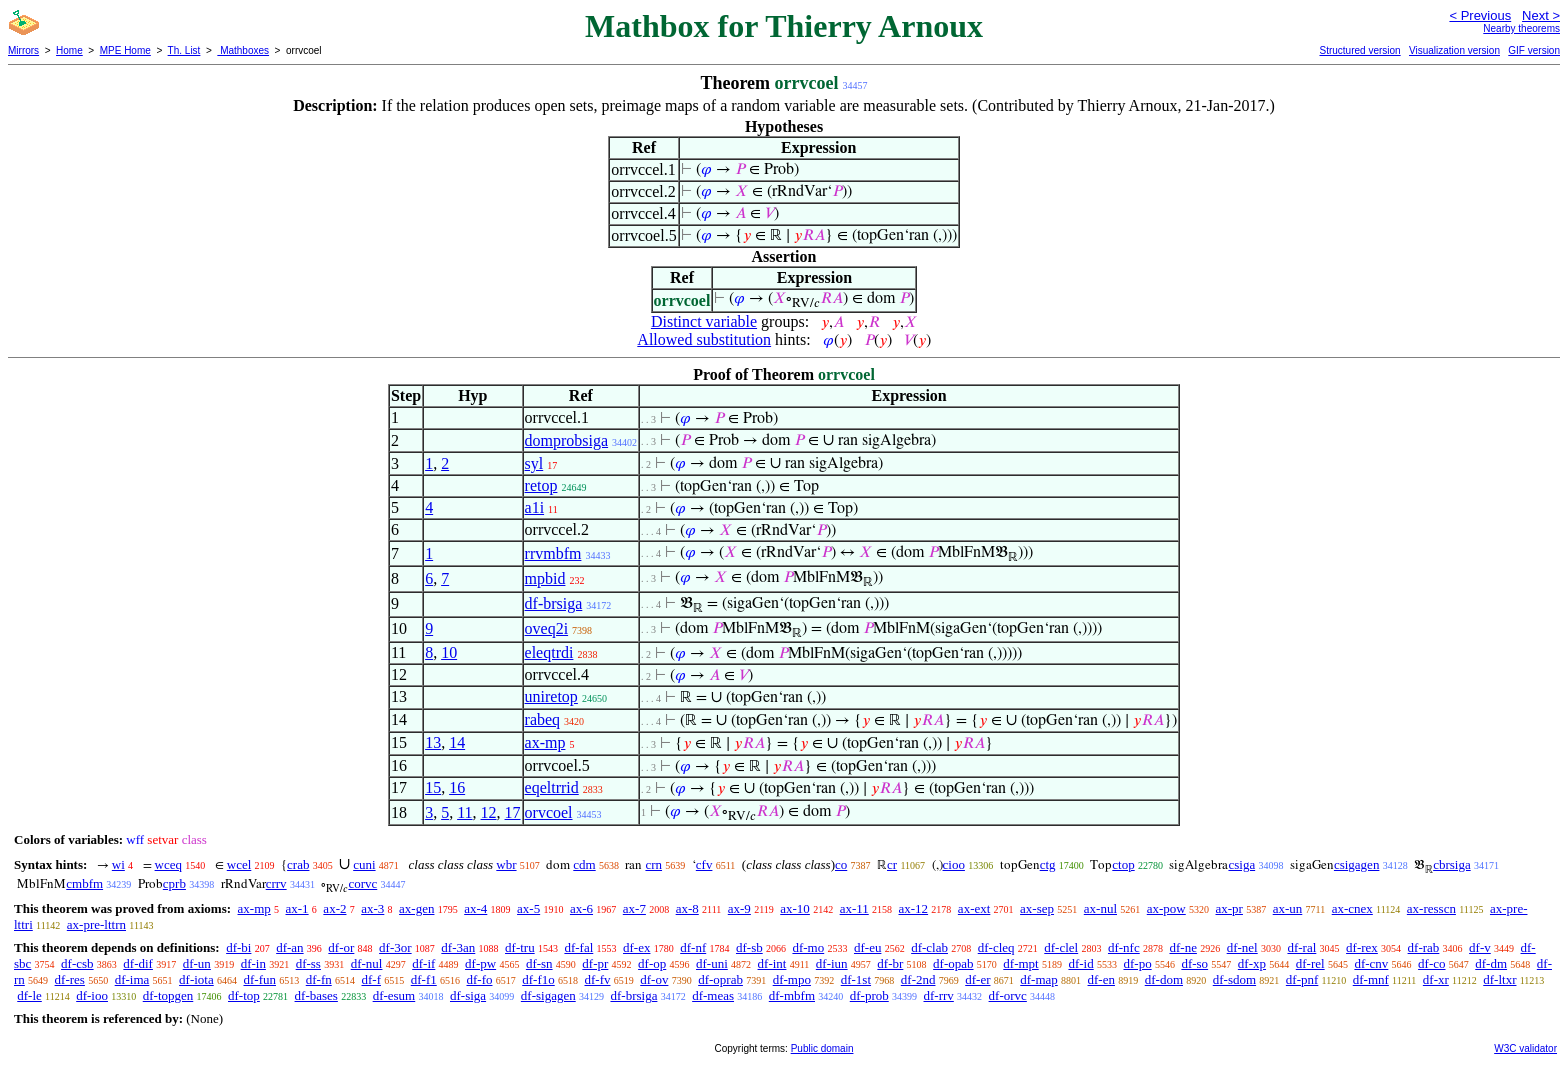  What do you see at coordinates (334, 908) in the screenshot?
I see `ax-2` at bounding box center [334, 908].